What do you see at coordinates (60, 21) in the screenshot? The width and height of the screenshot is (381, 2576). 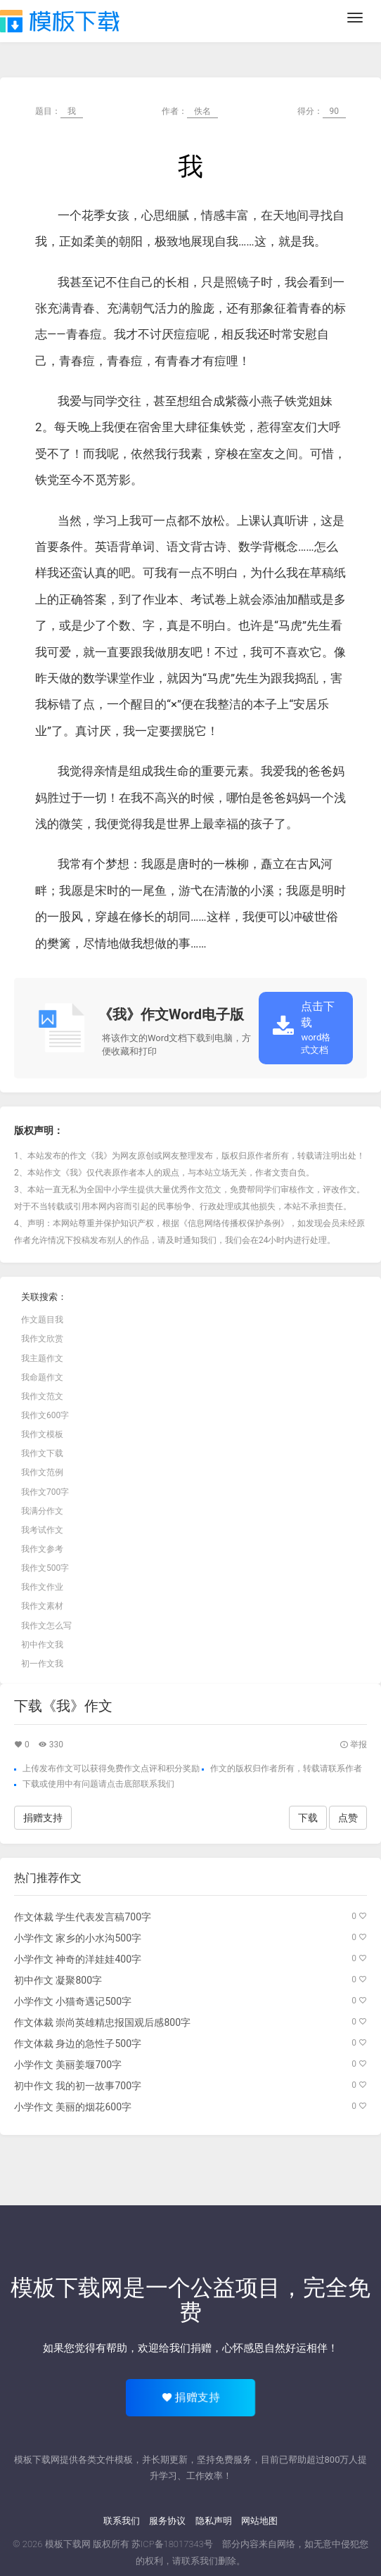 I see `模板下载` at bounding box center [60, 21].